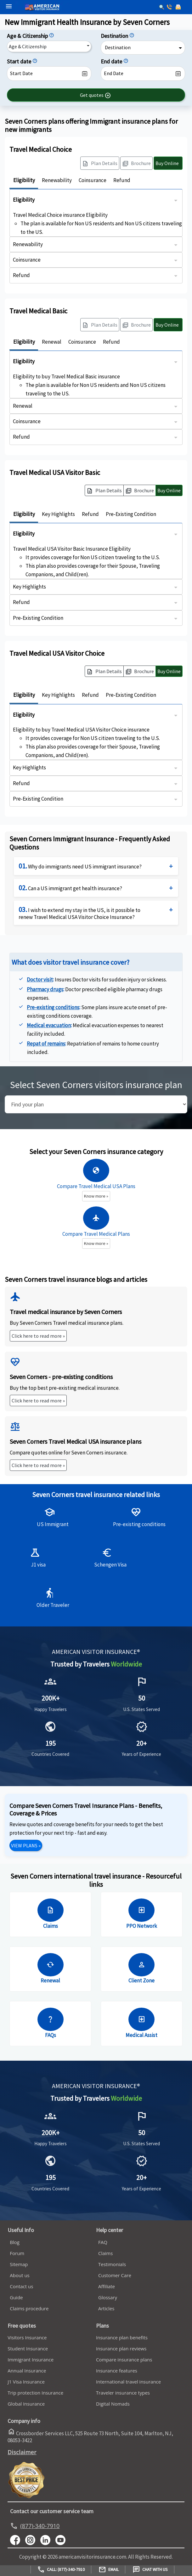 Image resolution: width=192 pixels, height=2576 pixels. What do you see at coordinates (49, 73) in the screenshot?
I see `[datepicker1]` at bounding box center [49, 73].